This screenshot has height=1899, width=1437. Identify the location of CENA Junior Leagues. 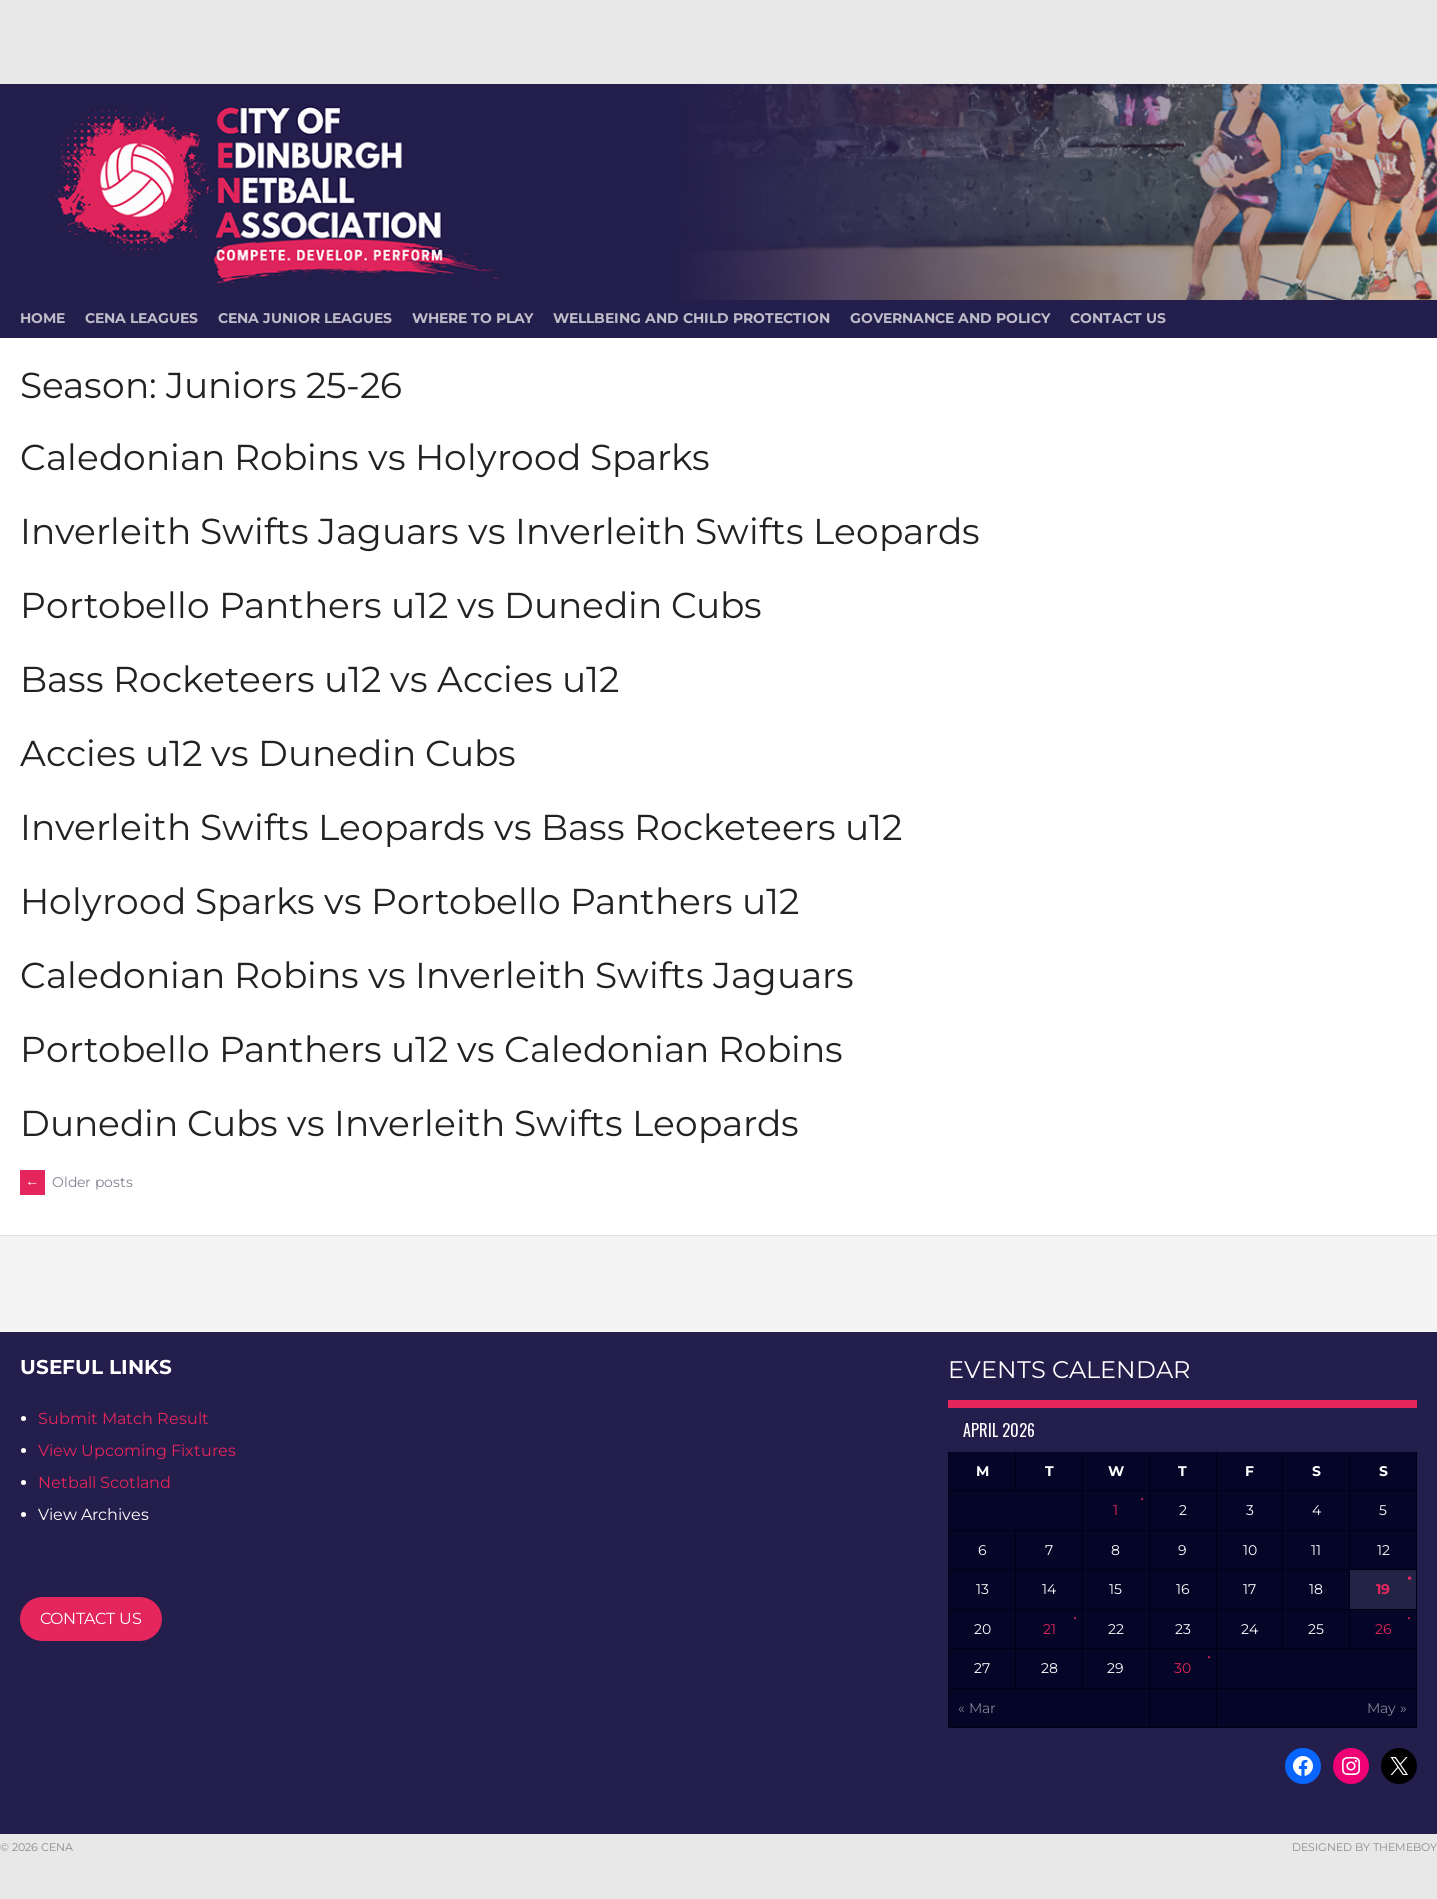
(305, 318).